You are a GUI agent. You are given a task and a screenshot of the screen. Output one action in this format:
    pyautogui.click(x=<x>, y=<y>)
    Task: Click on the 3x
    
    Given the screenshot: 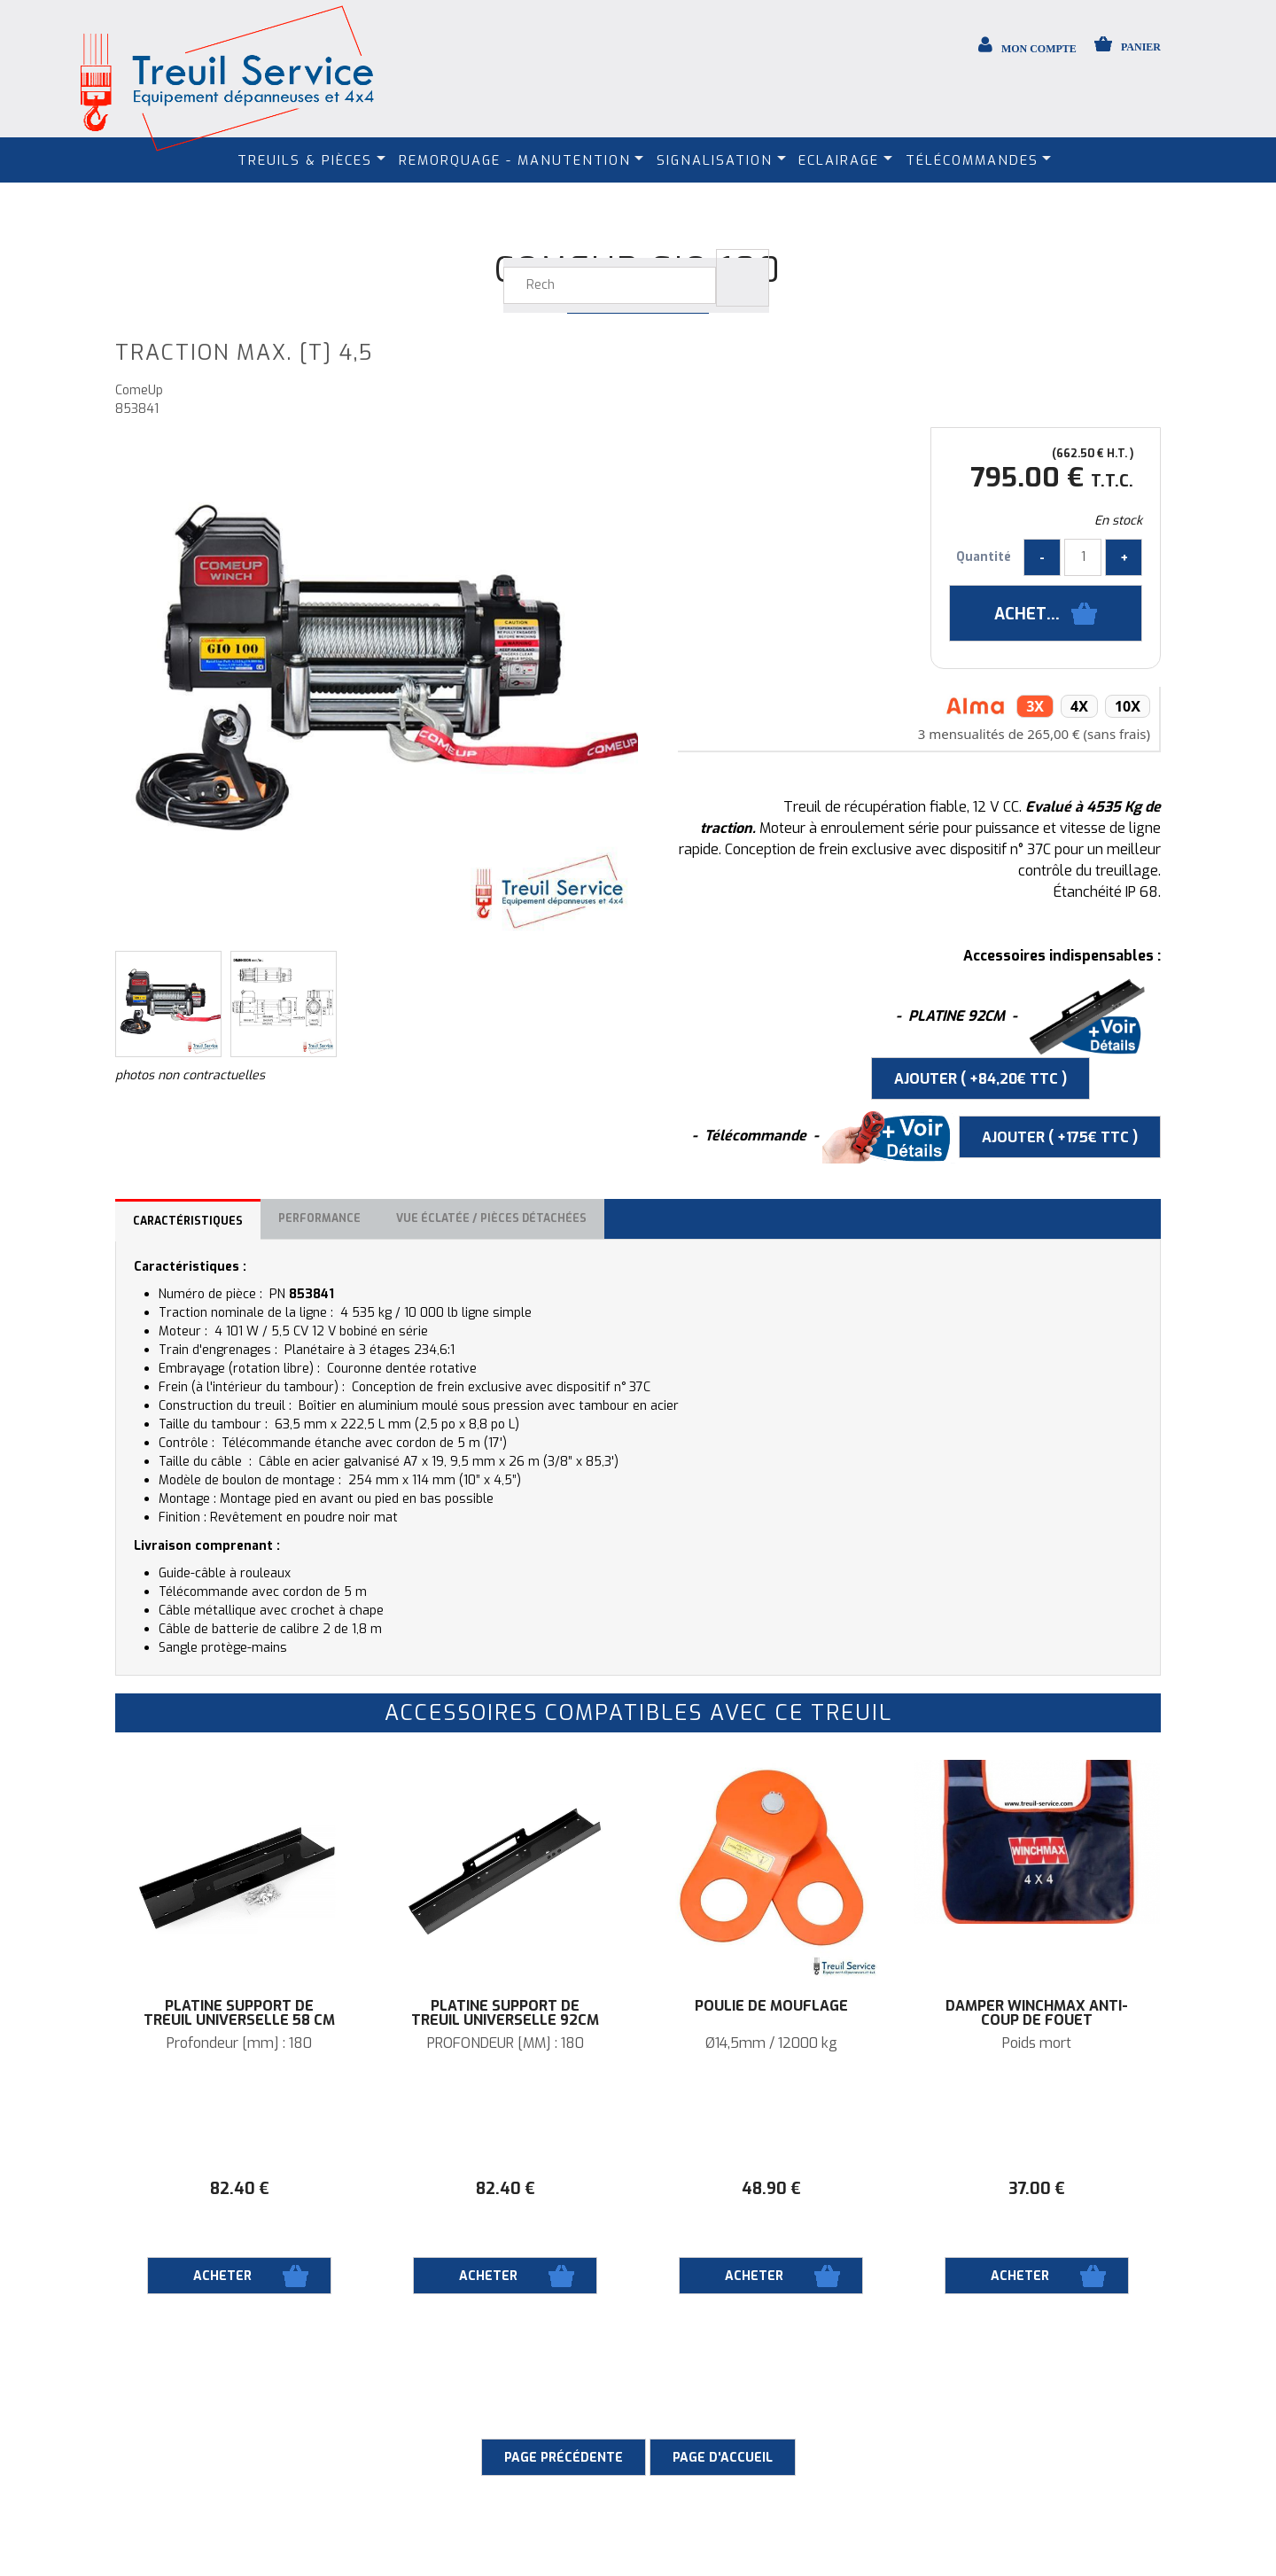 What is the action you would take?
    pyautogui.click(x=1035, y=706)
    